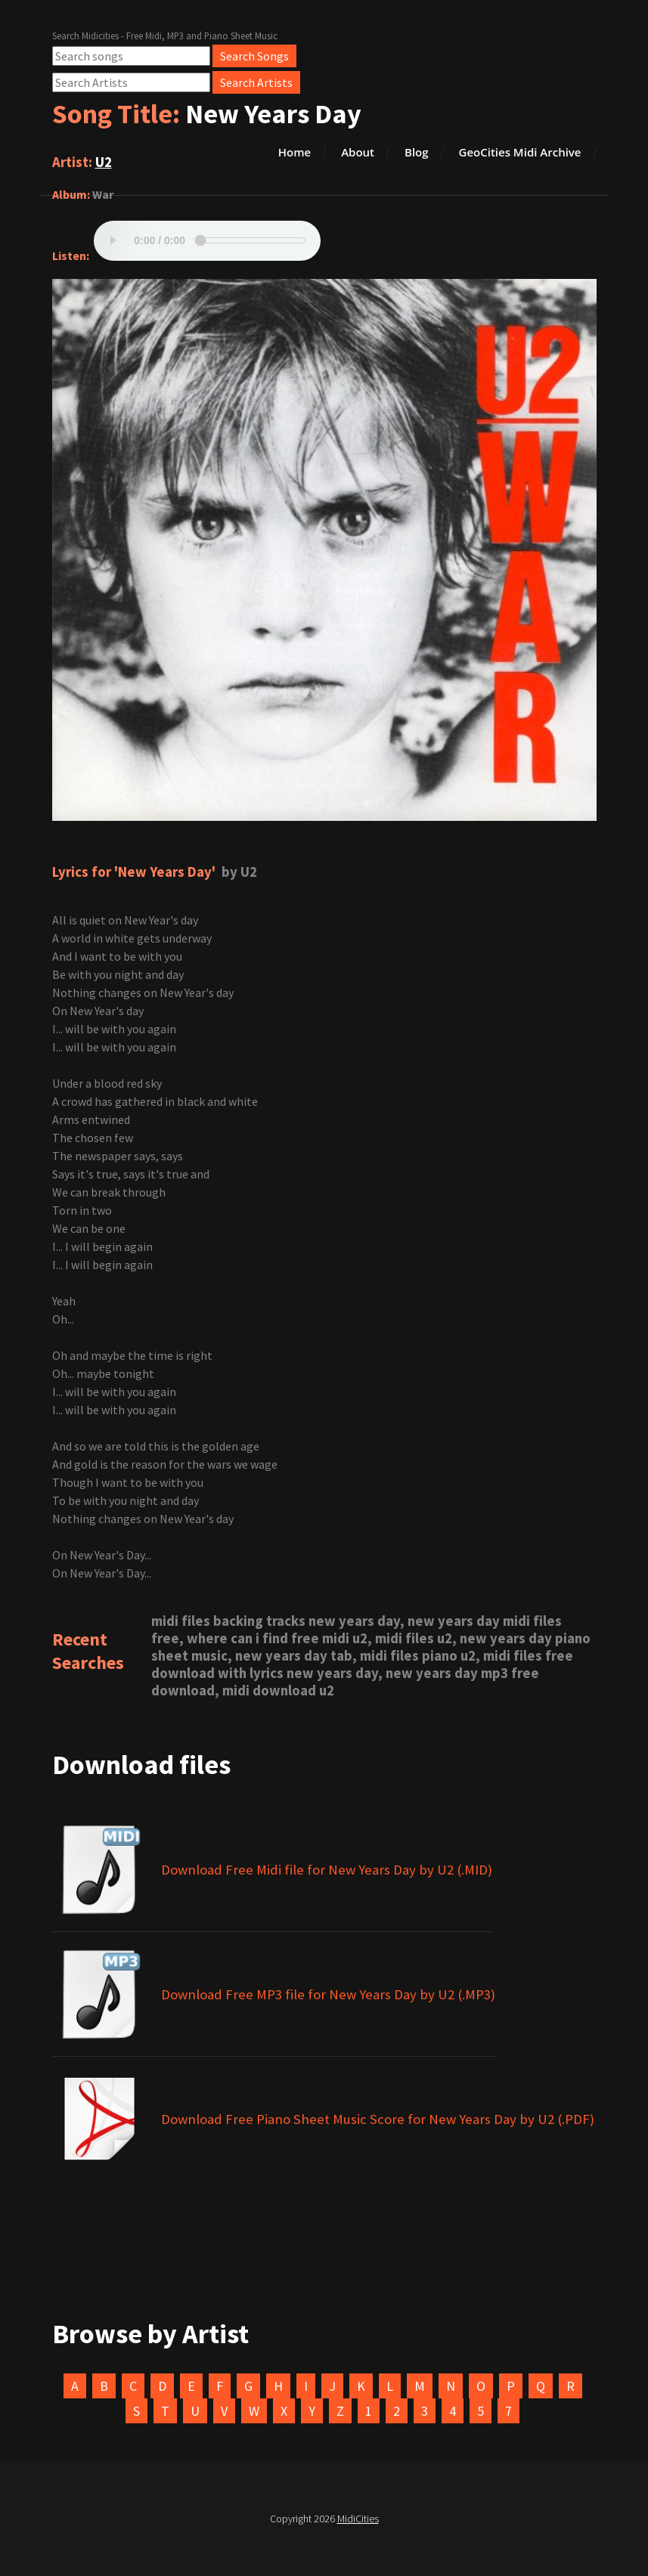 The width and height of the screenshot is (648, 2576). Describe the element at coordinates (357, 151) in the screenshot. I see `About` at that location.